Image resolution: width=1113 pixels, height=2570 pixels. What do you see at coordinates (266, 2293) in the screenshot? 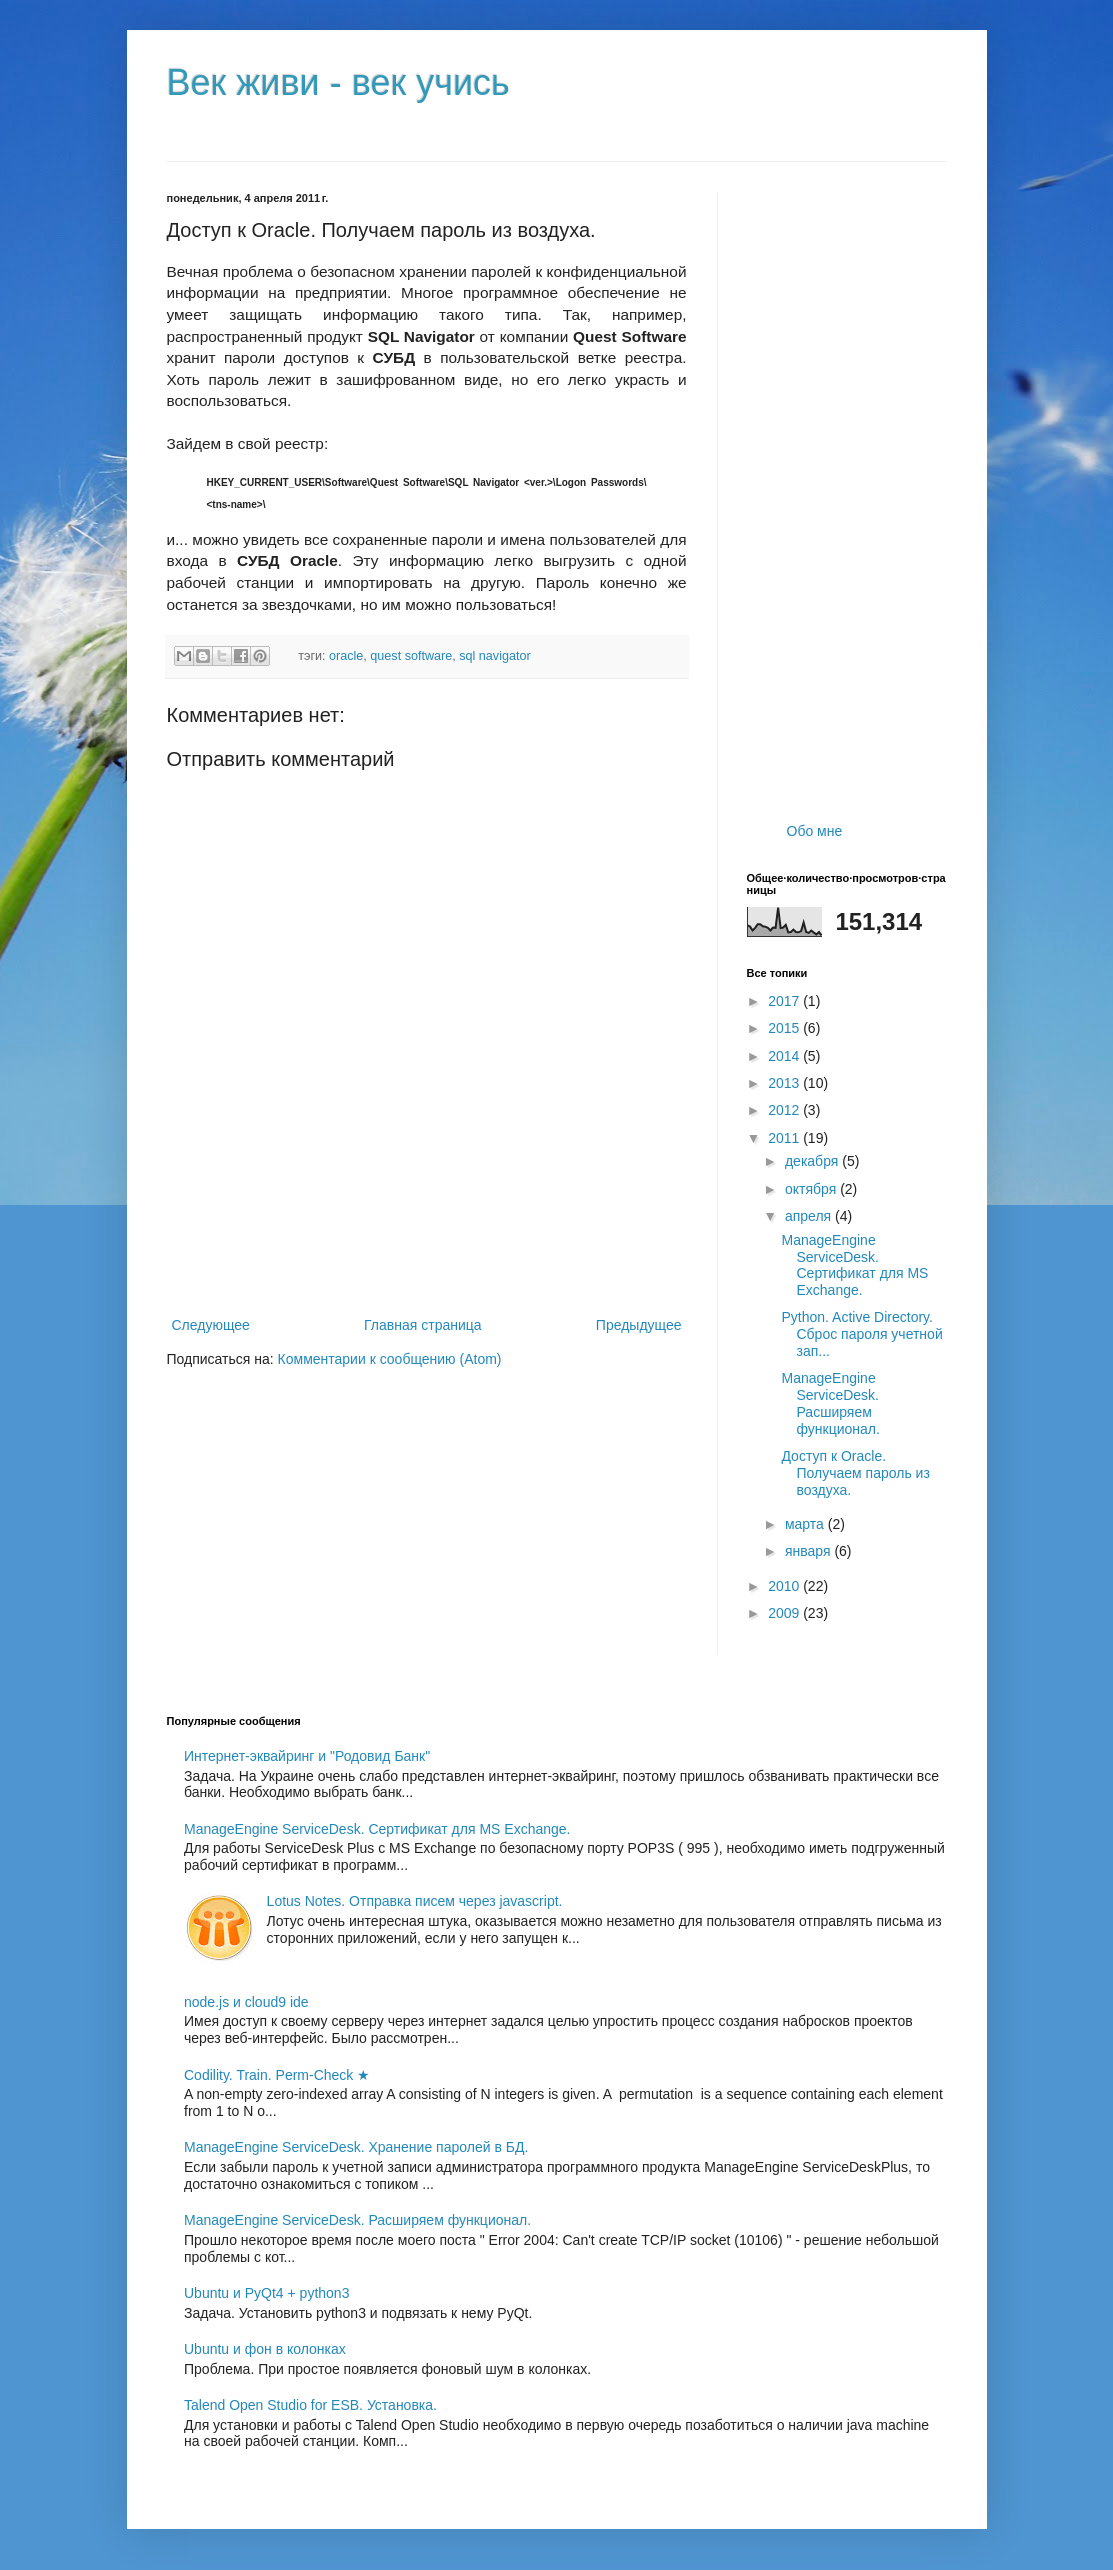
I see `Ubuntu и PyQt4 + python3` at bounding box center [266, 2293].